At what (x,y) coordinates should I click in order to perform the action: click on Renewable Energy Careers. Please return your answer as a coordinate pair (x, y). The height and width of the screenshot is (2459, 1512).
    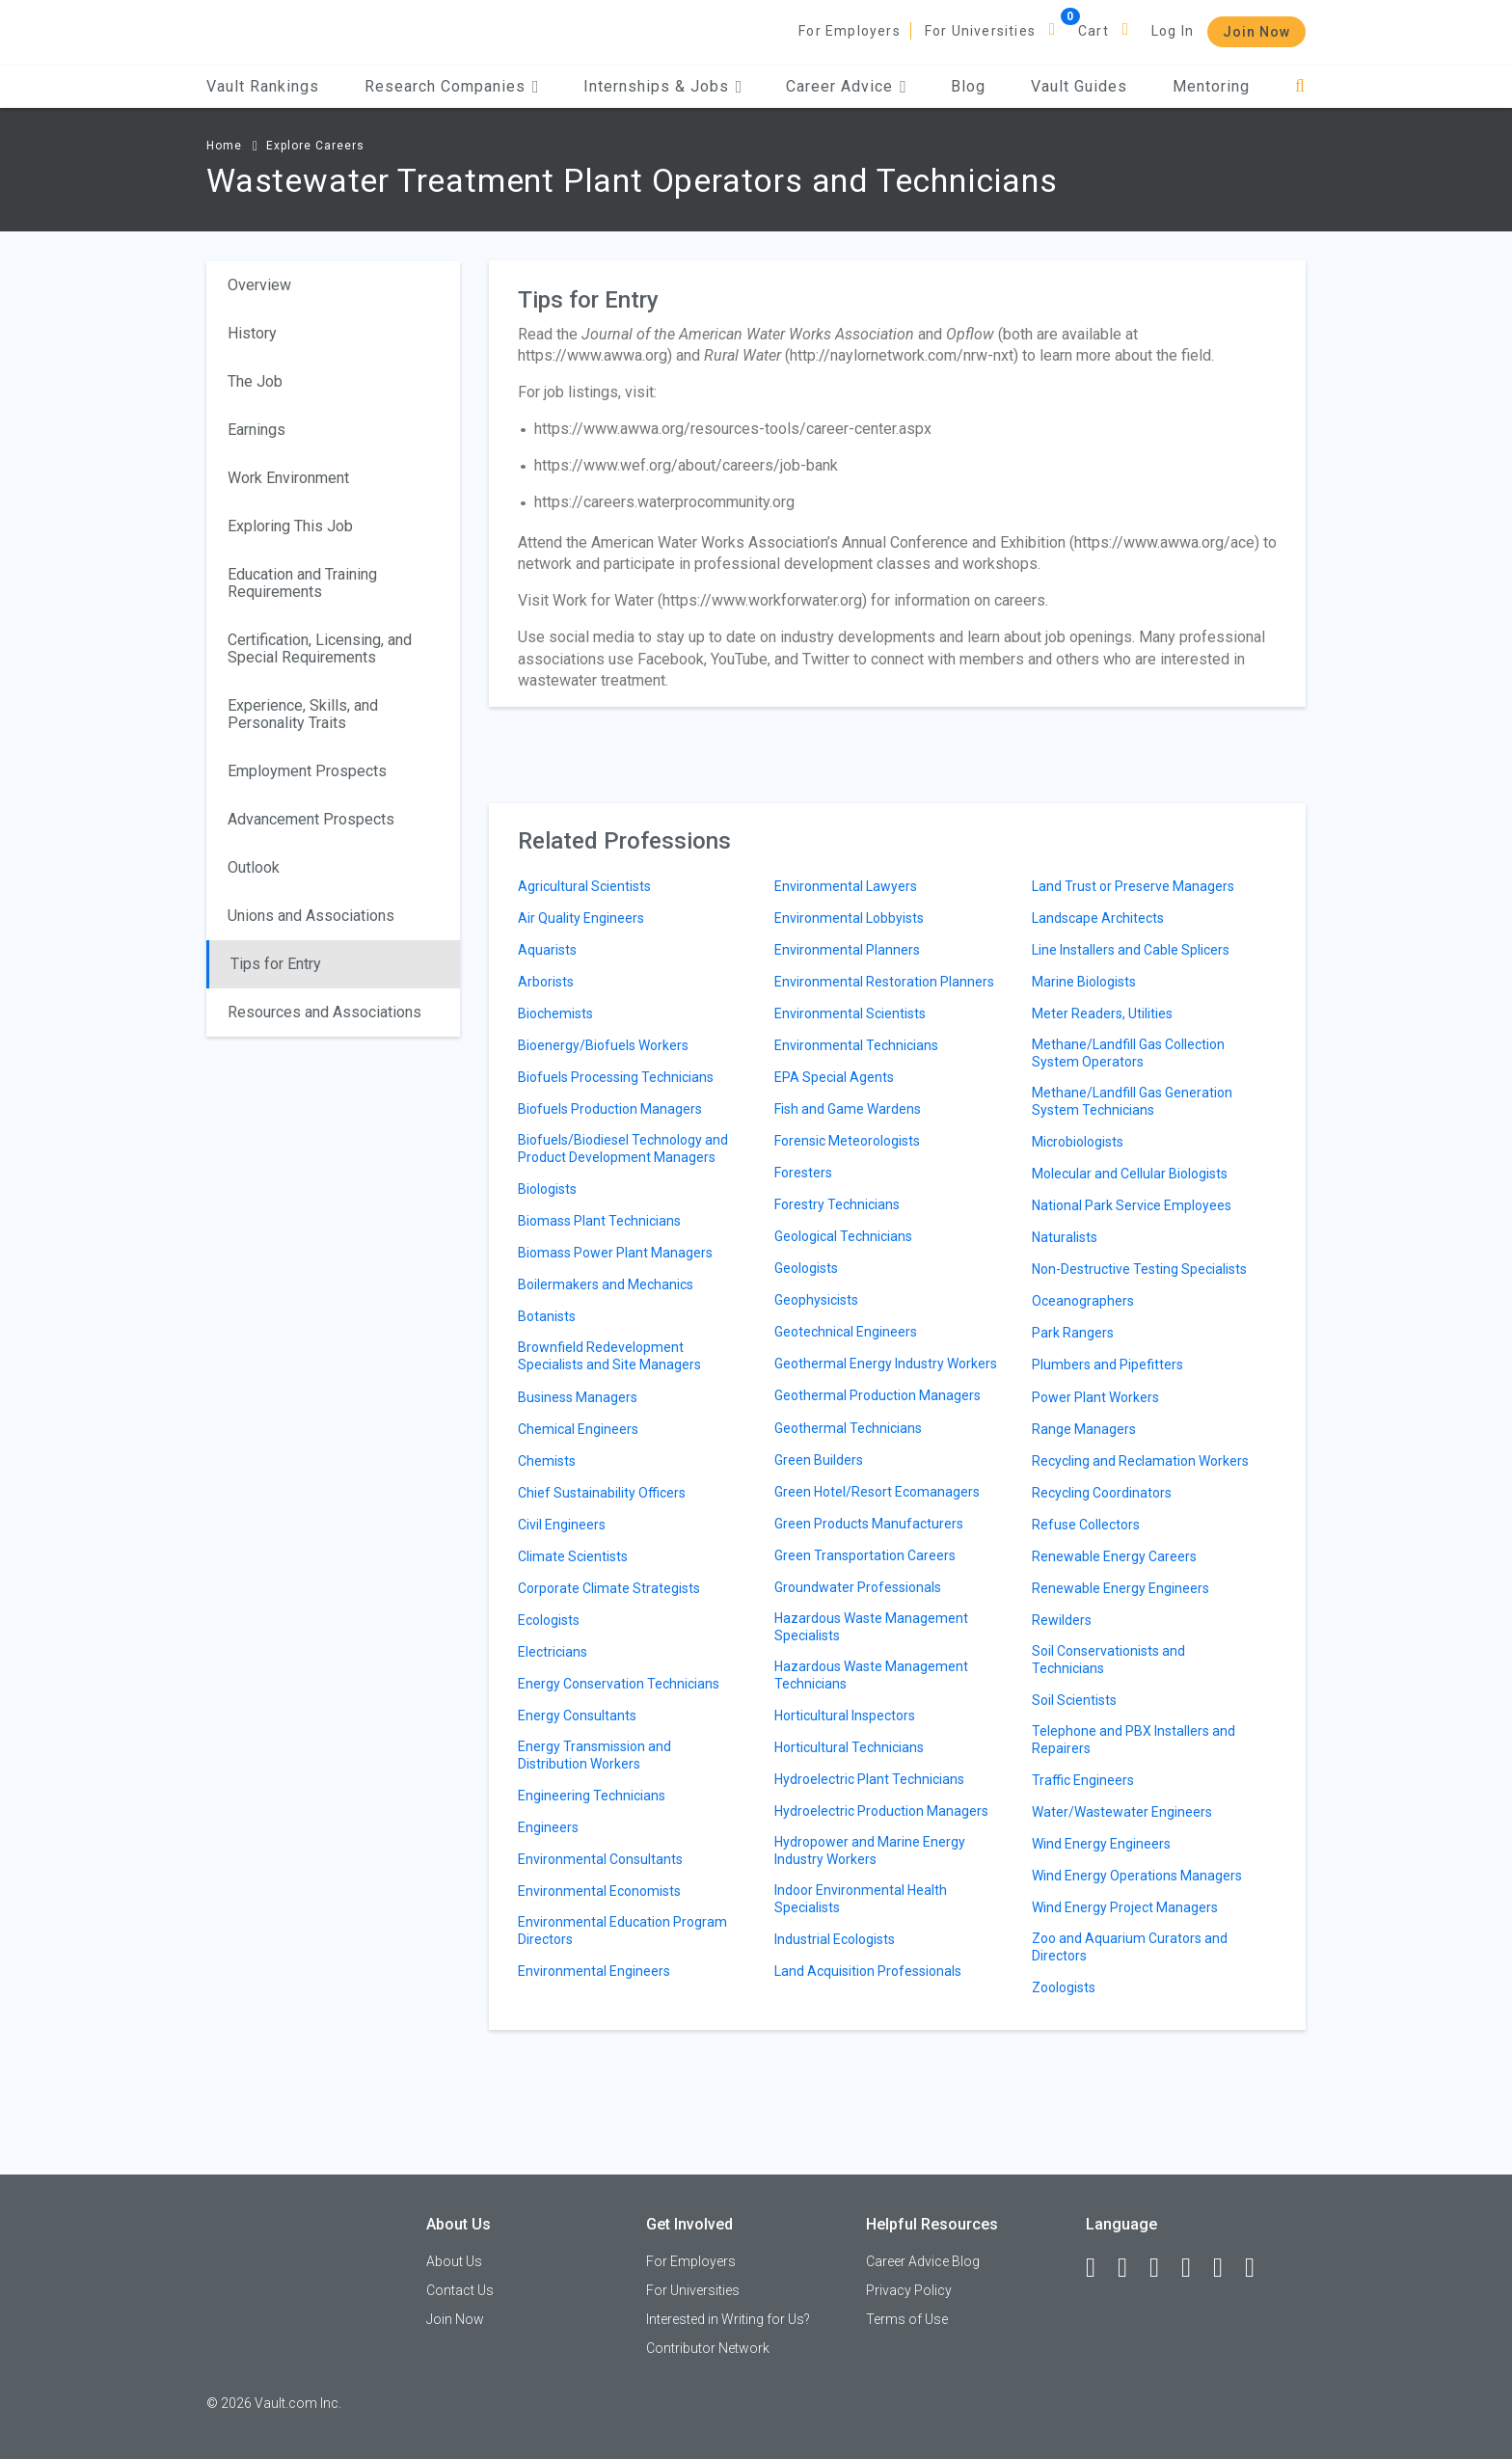
    Looking at the image, I should click on (1114, 1556).